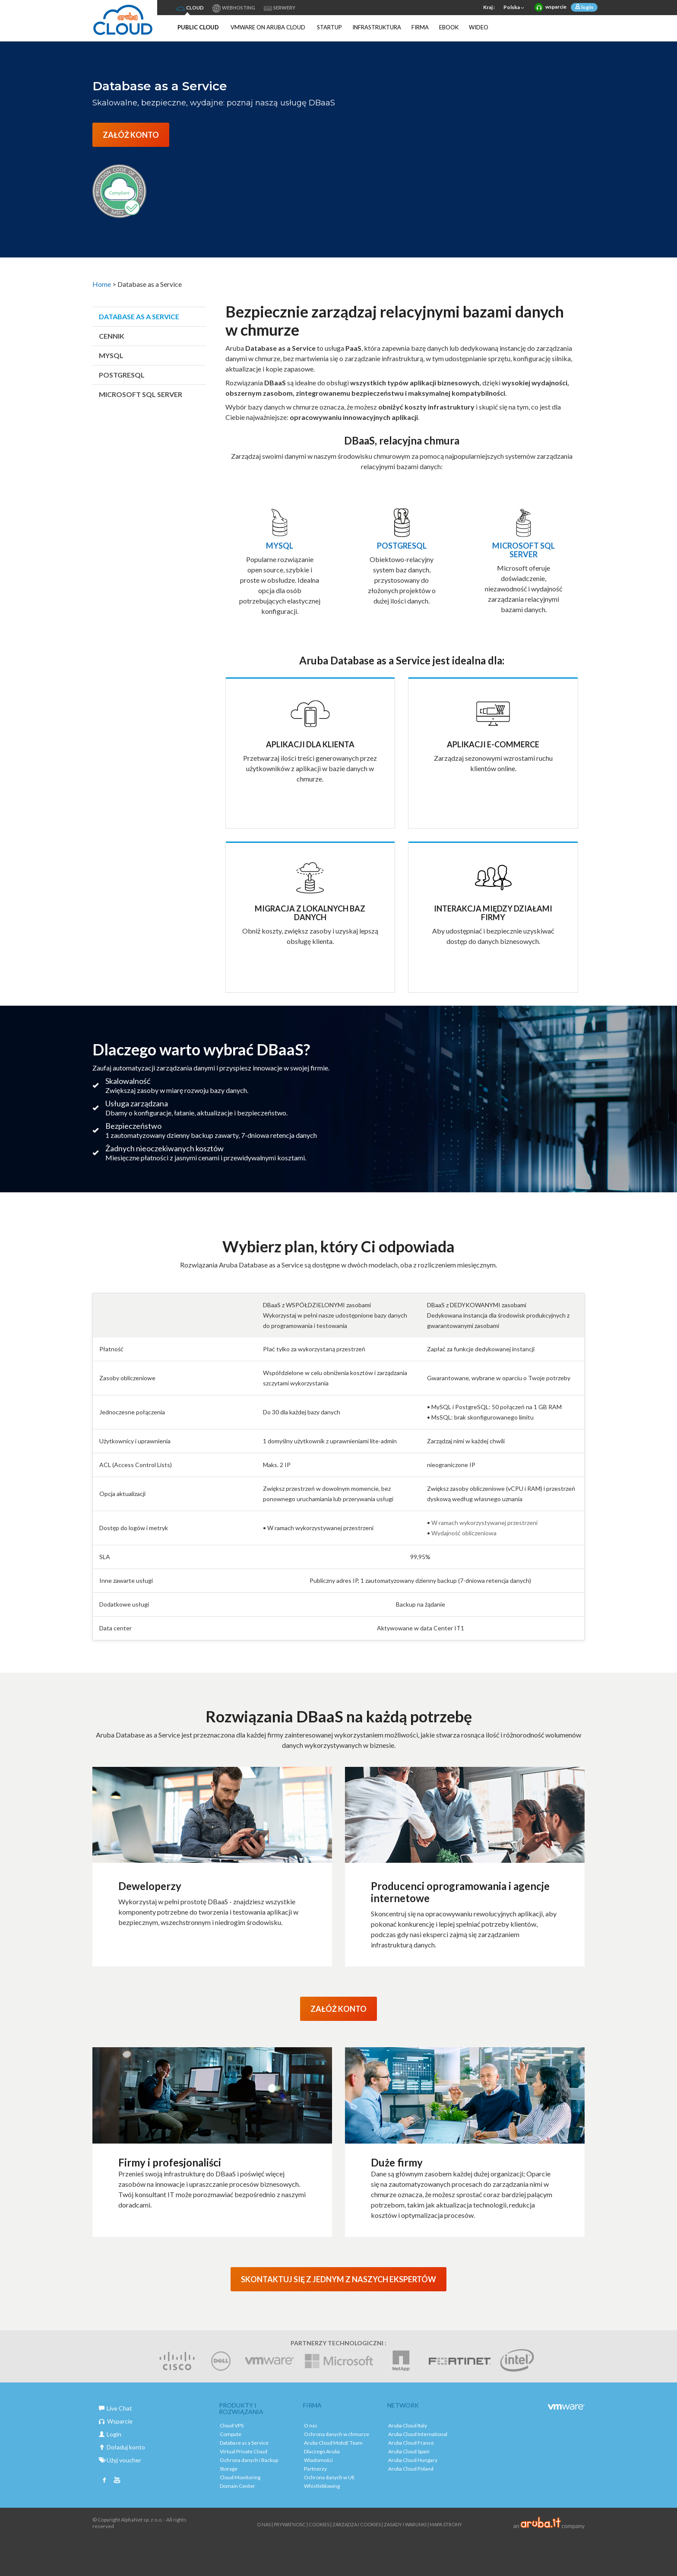 This screenshot has width=677, height=2576. Describe the element at coordinates (198, 27) in the screenshot. I see `Public Cloud` at that location.